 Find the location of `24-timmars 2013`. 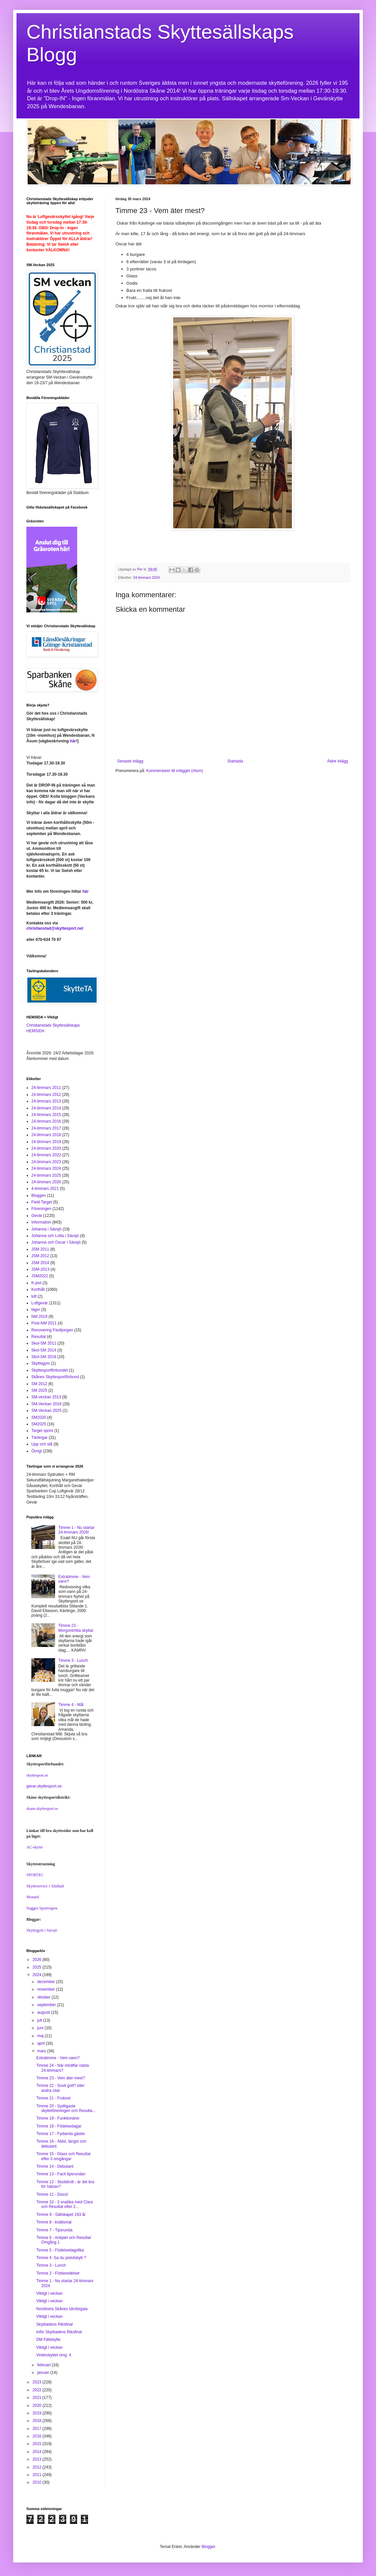

24-timmars 2013 is located at coordinates (46, 1101).